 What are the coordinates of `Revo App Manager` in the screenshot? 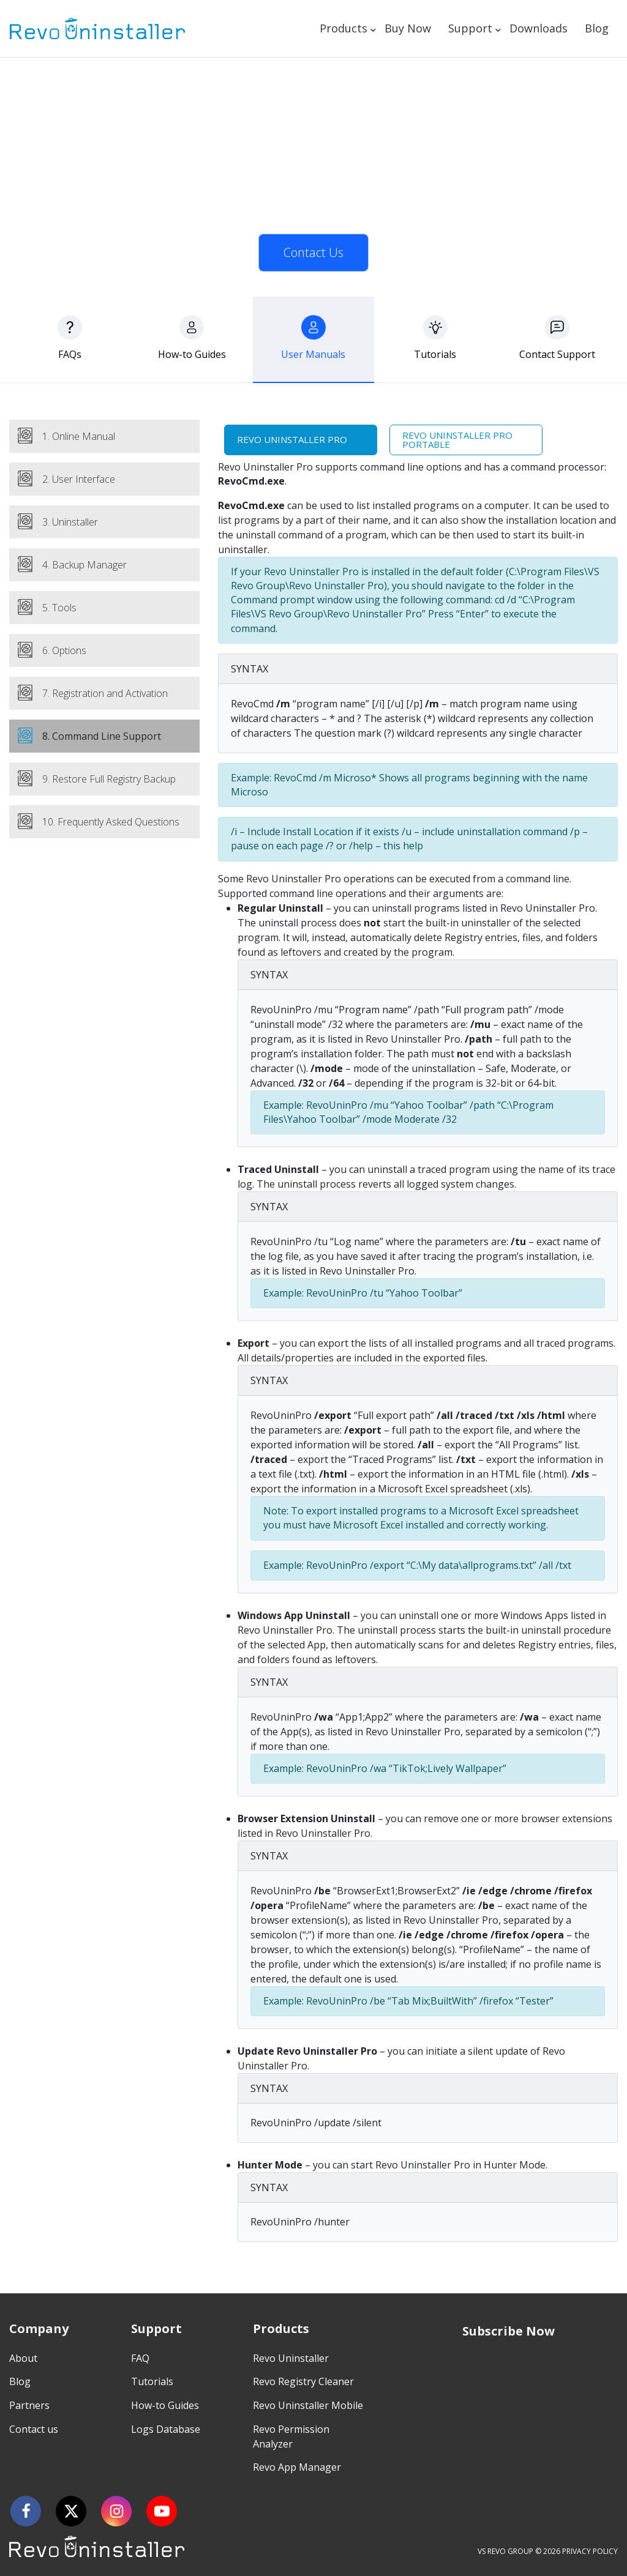 It's located at (297, 2467).